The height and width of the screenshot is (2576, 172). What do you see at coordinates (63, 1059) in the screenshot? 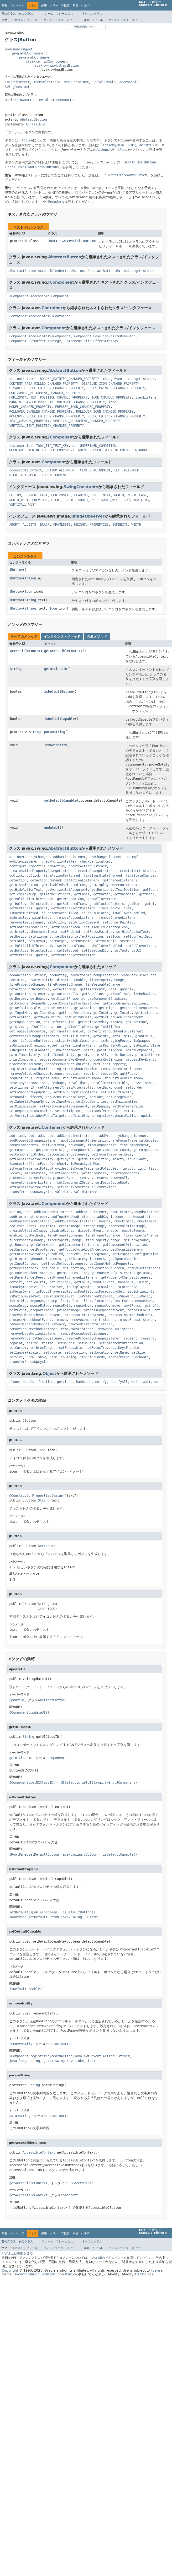
I see `processComponentKeyEvent` at bounding box center [63, 1059].